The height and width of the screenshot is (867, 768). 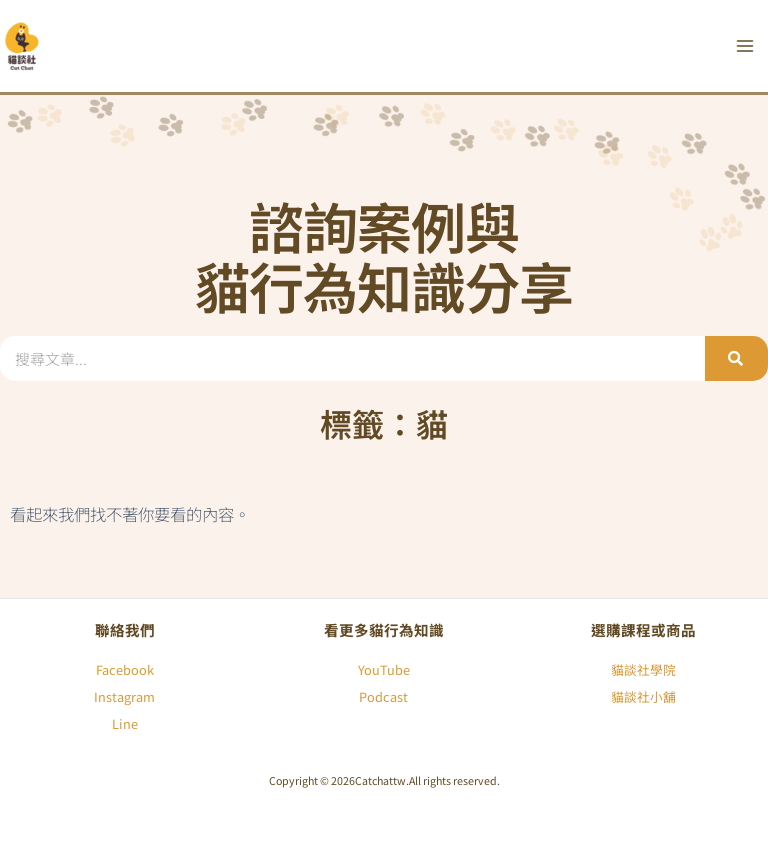 What do you see at coordinates (383, 696) in the screenshot?
I see `Podcast` at bounding box center [383, 696].